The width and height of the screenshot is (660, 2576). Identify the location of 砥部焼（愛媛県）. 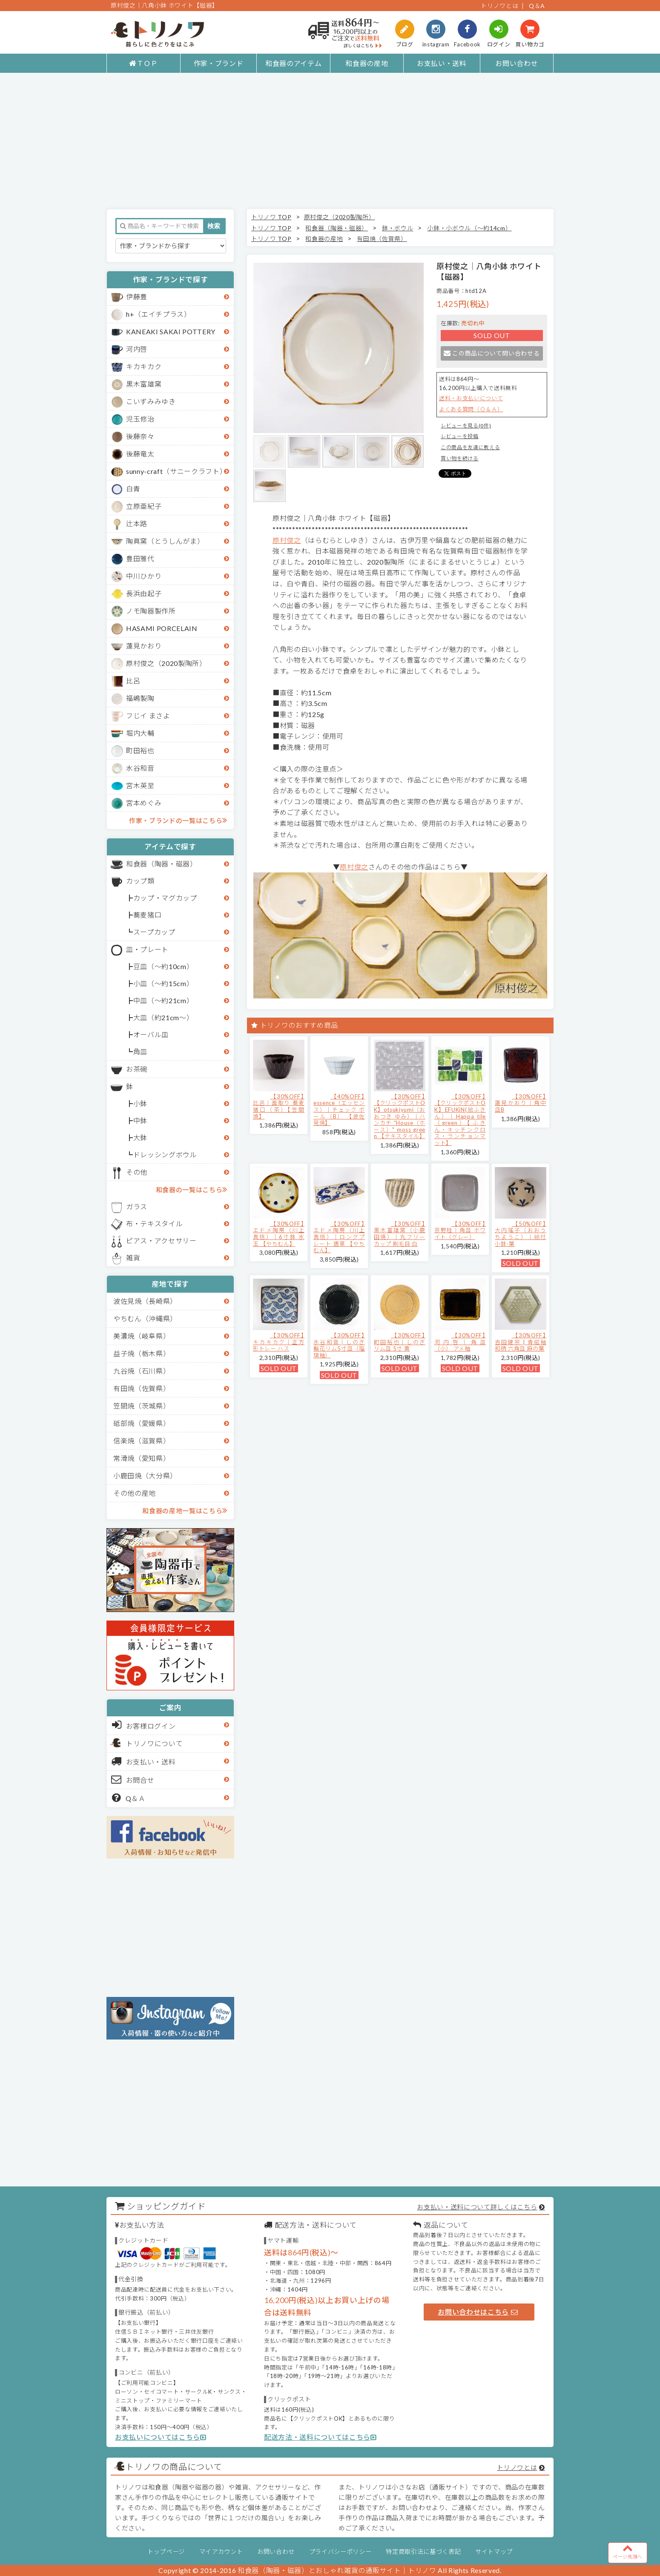
(141, 1423).